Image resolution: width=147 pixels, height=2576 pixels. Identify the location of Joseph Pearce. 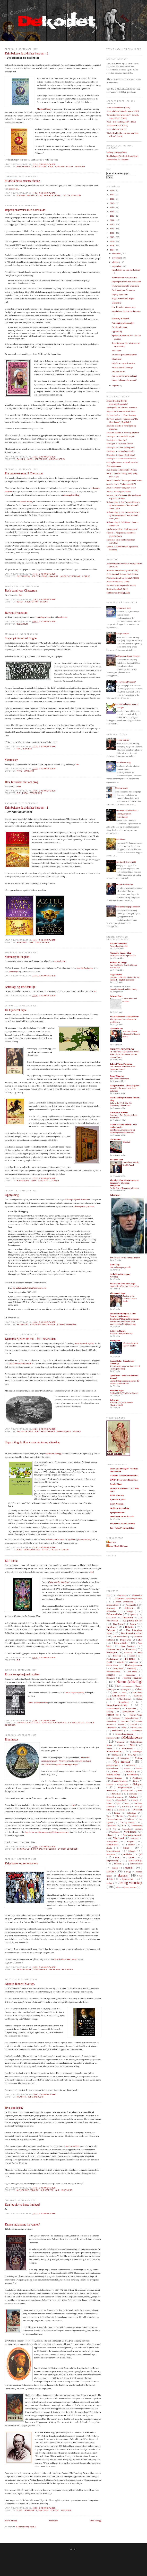
(26, 501).